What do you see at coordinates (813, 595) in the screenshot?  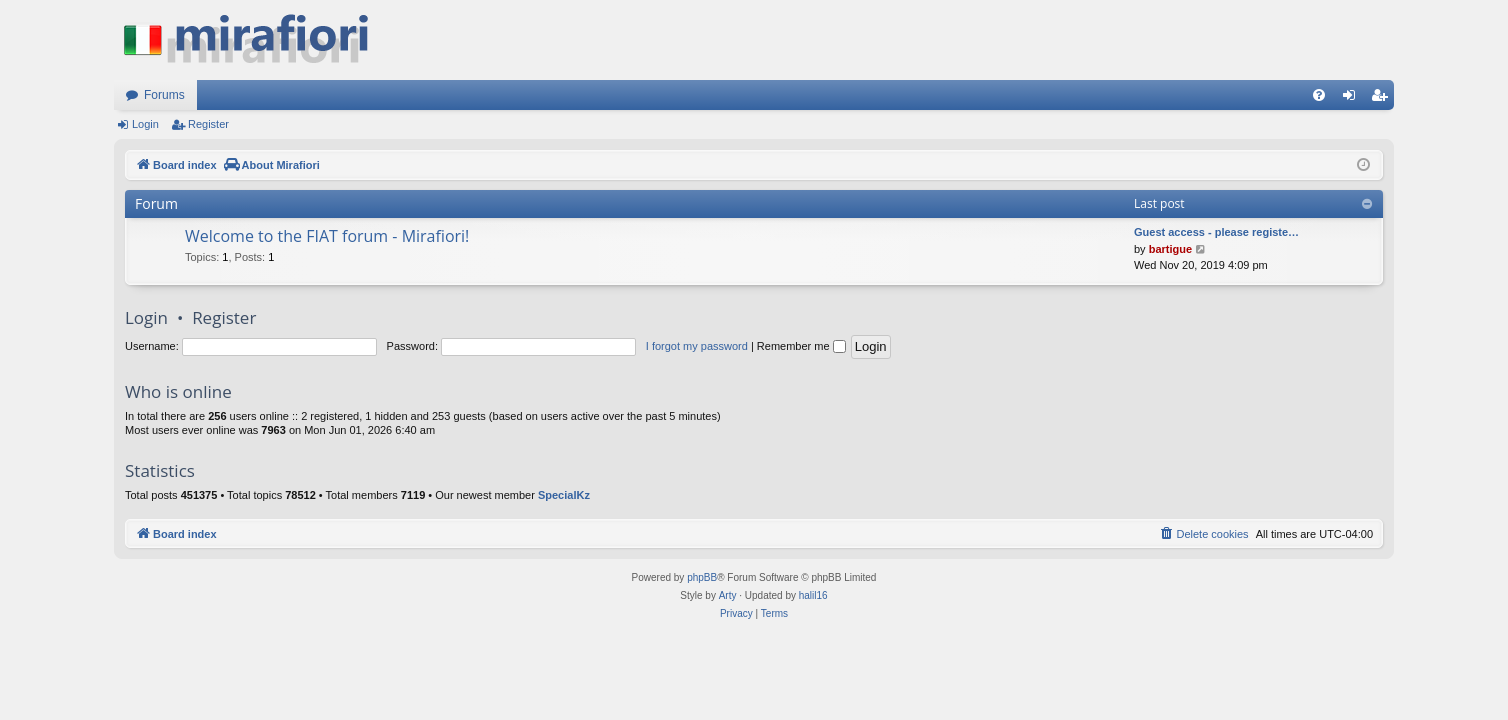 I see `halil16` at bounding box center [813, 595].